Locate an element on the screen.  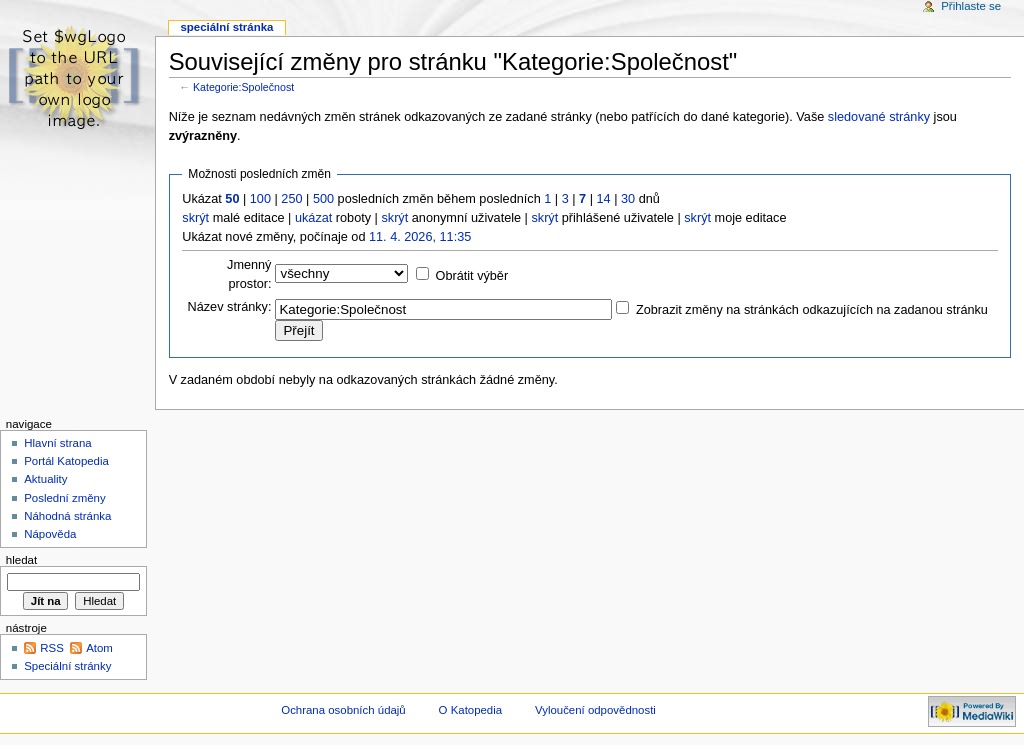
Poslední změny is located at coordinates (65, 498).